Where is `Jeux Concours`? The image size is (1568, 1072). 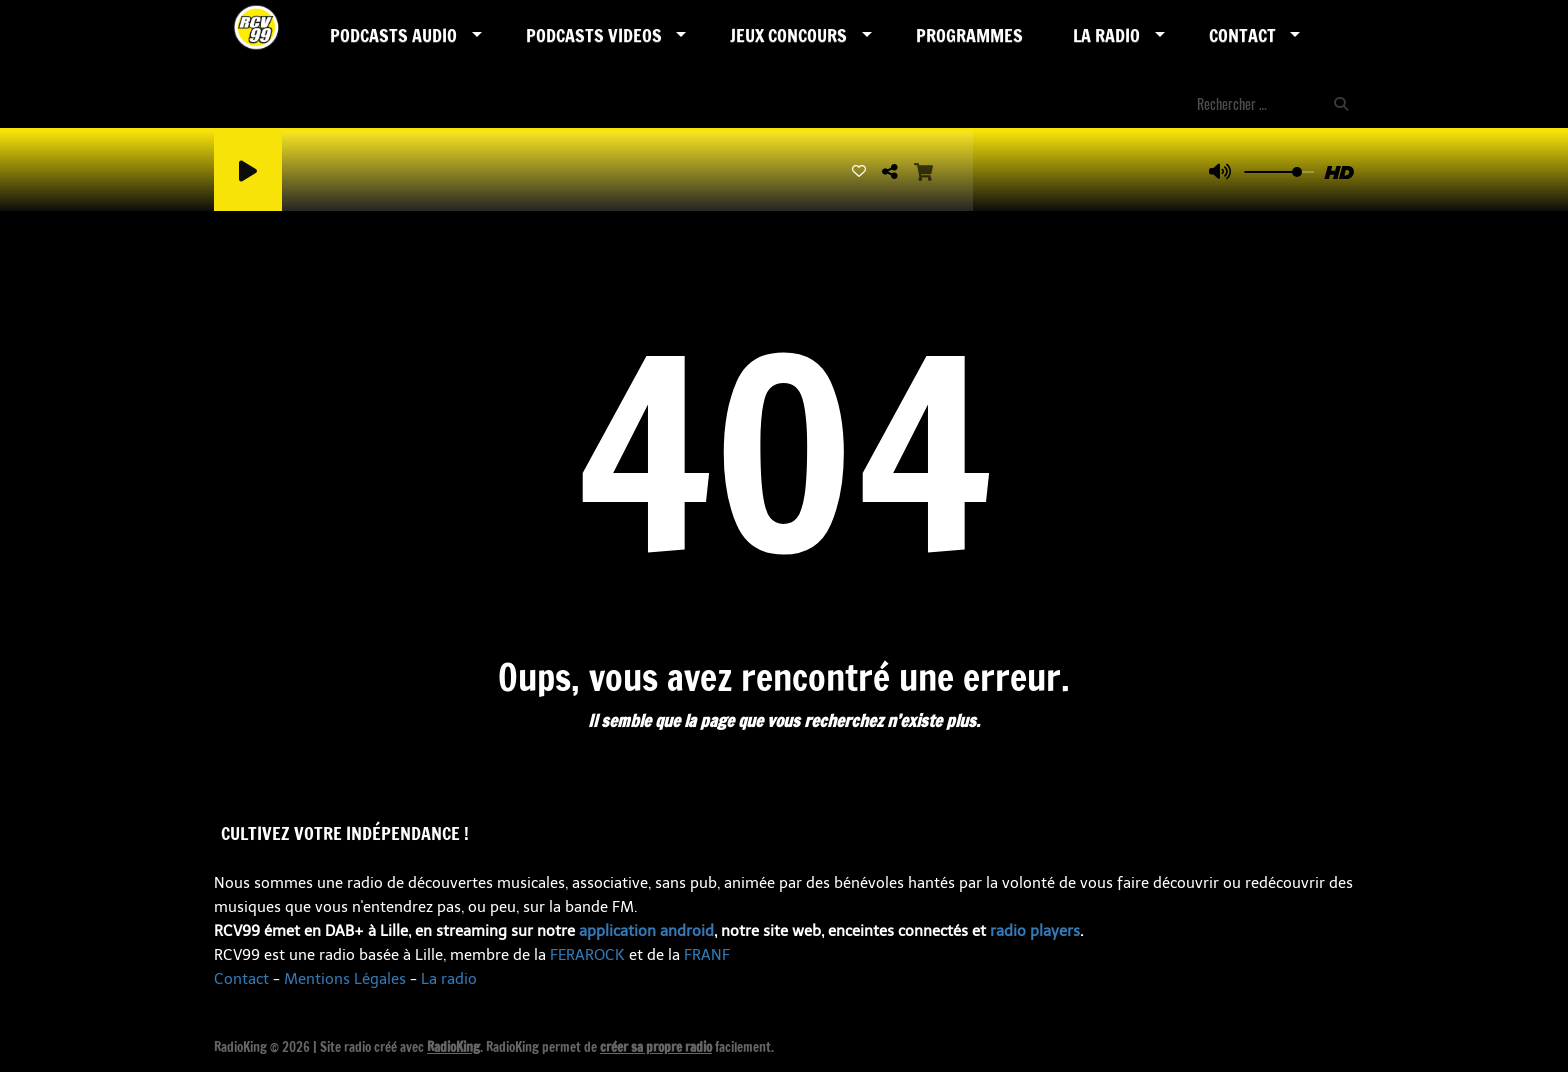 Jeux Concours is located at coordinates (788, 35).